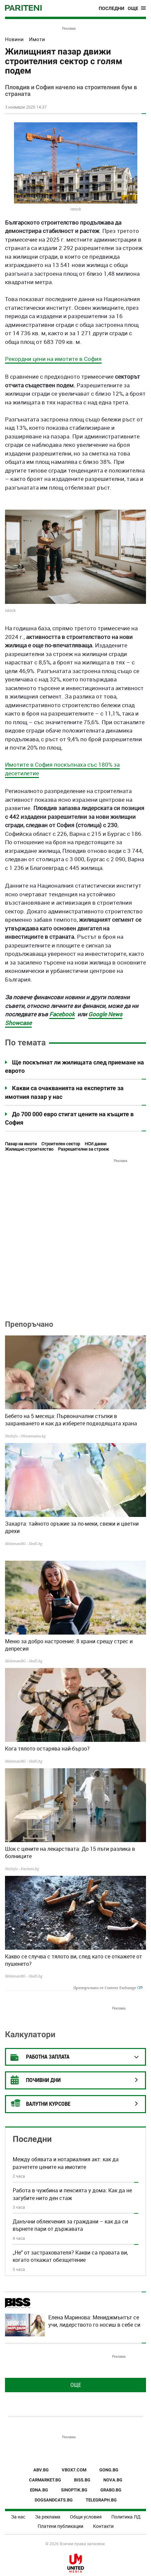 The image size is (151, 2576). What do you see at coordinates (62, 769) in the screenshot?
I see `Имотите в София поскъпнаха със 180% за десетилетие` at bounding box center [62, 769].